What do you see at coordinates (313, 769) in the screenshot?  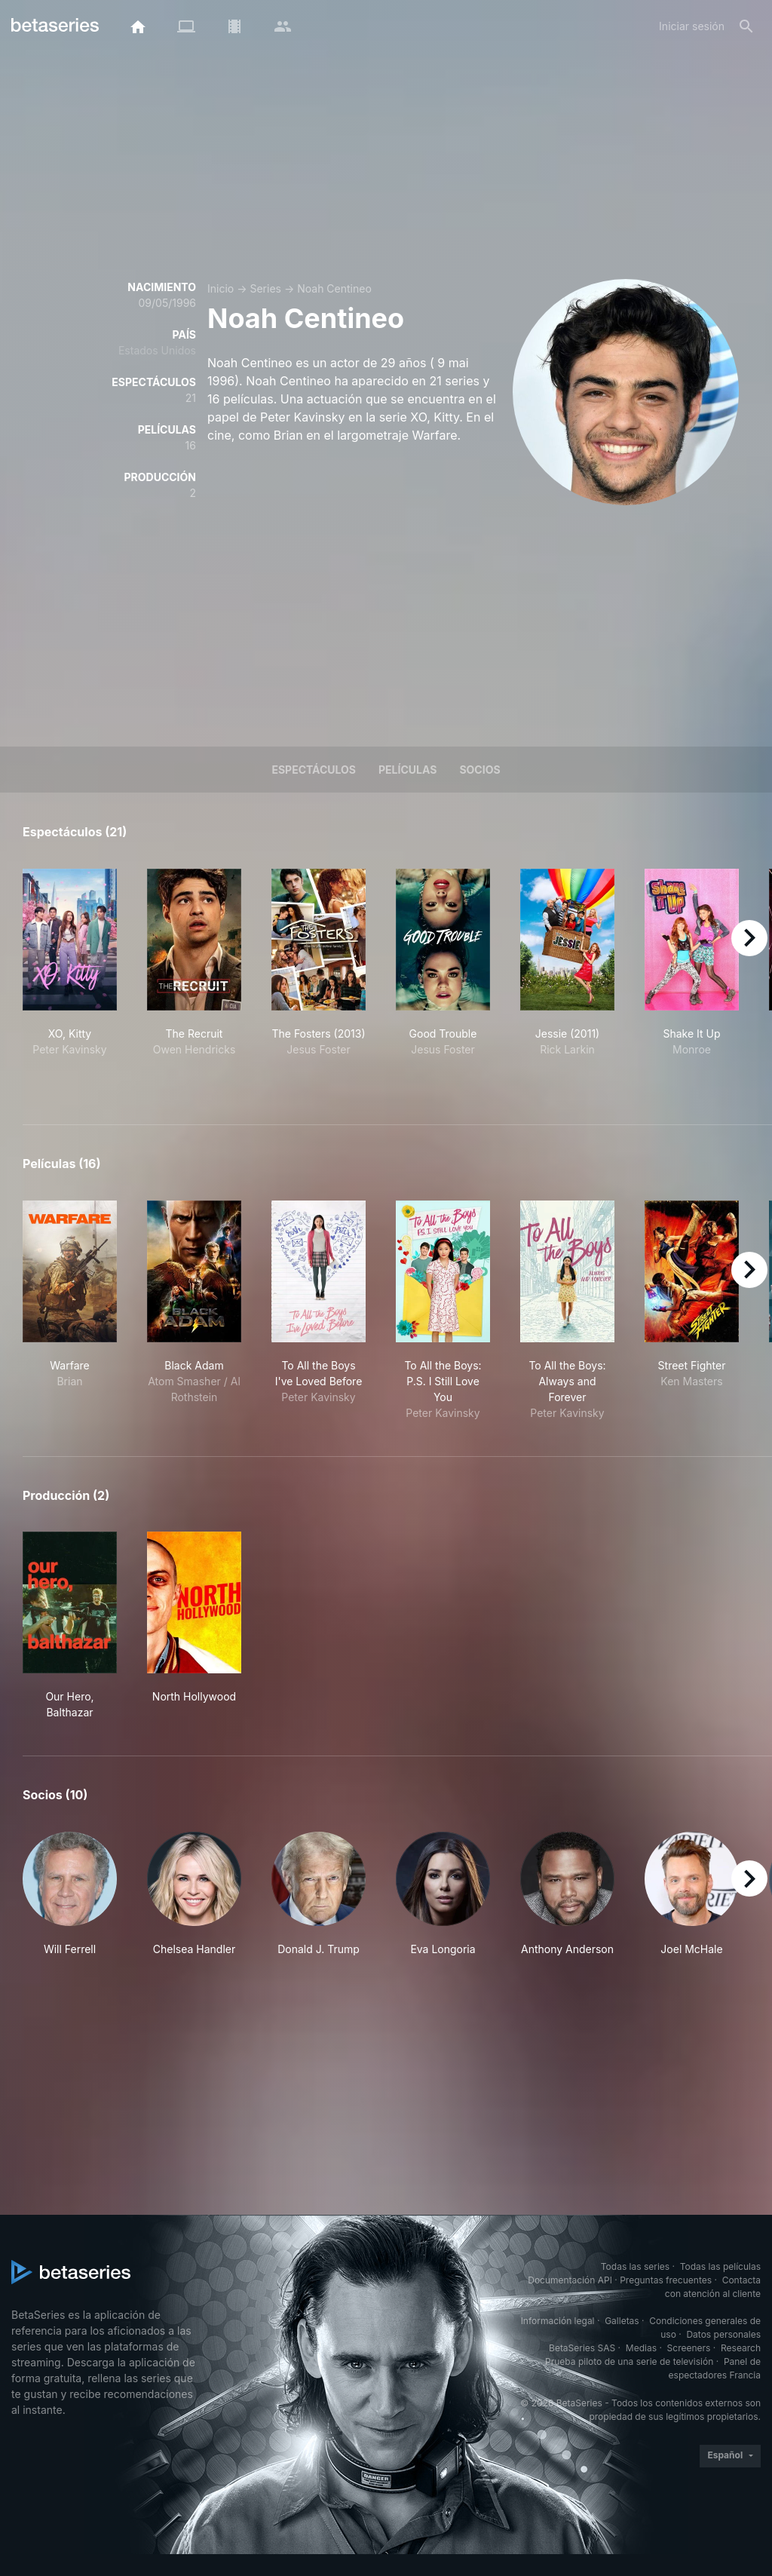 I see `Espectáculos` at bounding box center [313, 769].